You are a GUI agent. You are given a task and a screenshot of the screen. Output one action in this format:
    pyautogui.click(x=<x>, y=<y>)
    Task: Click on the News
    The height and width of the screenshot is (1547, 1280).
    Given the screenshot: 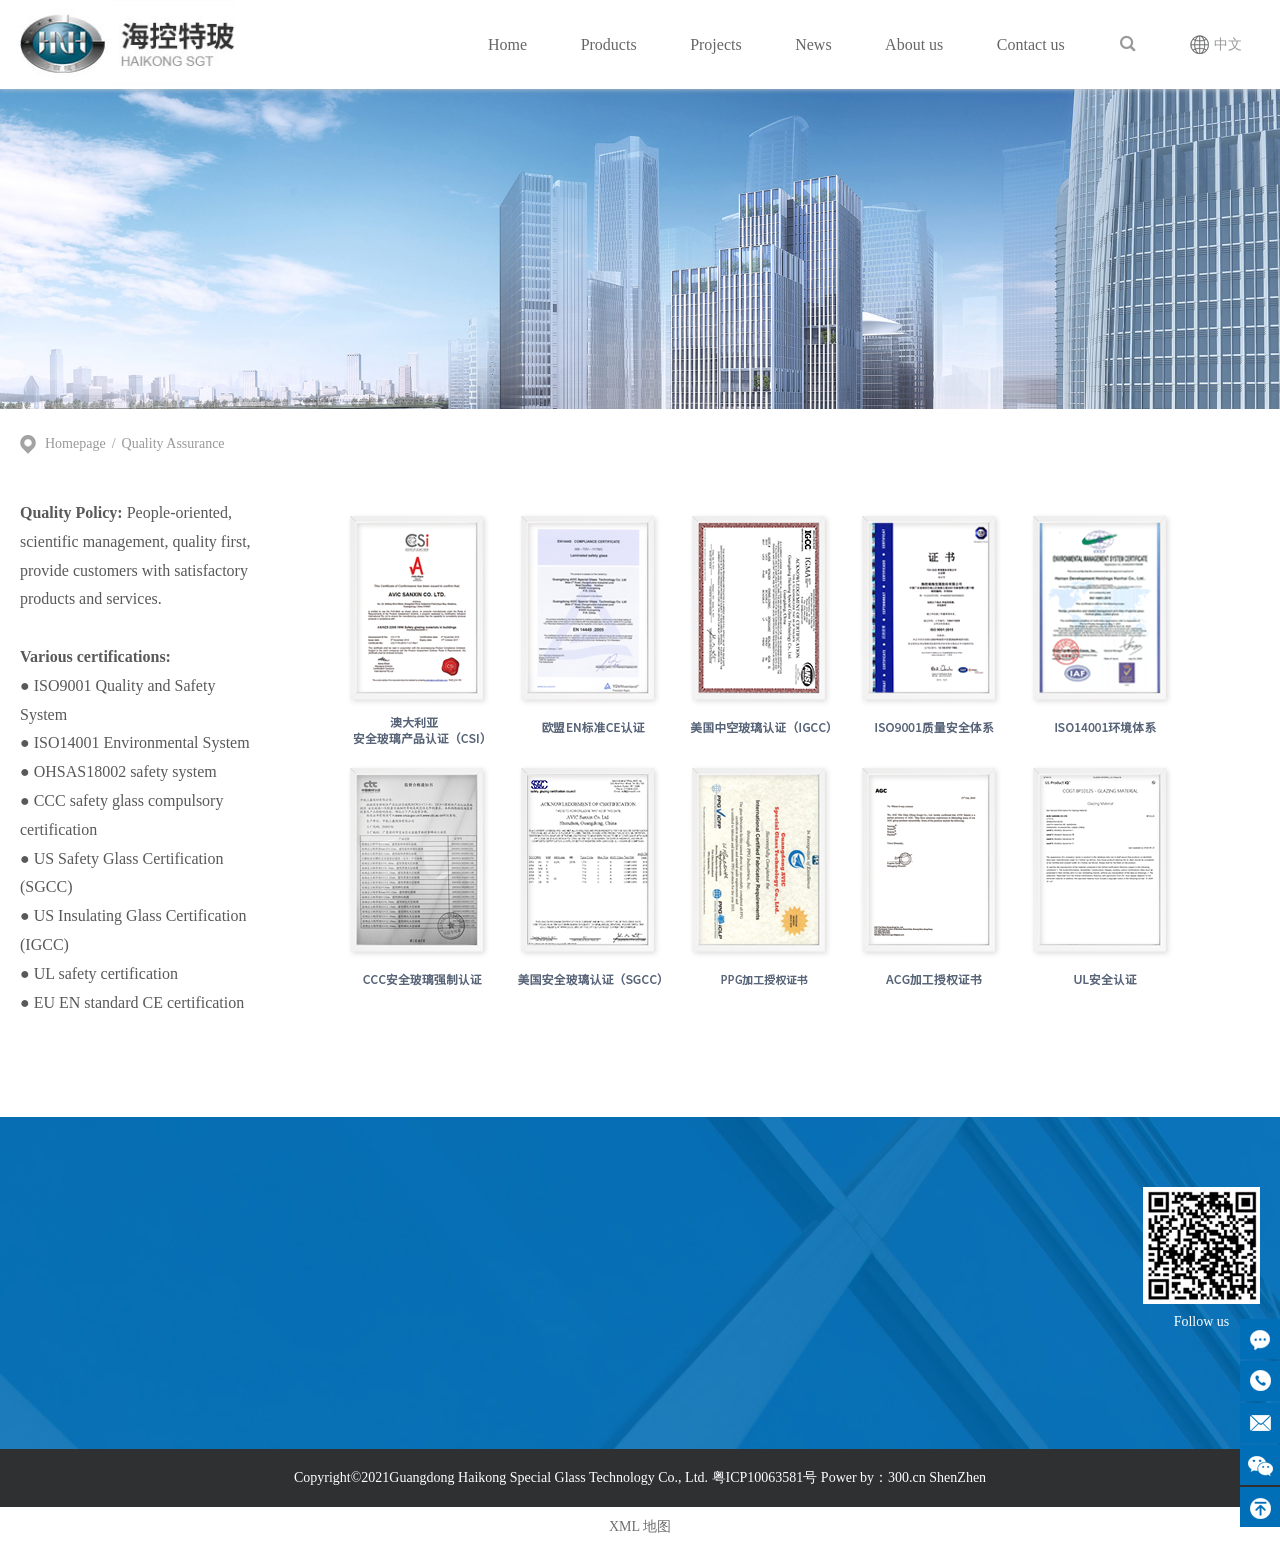 What is the action you would take?
    pyautogui.click(x=813, y=44)
    